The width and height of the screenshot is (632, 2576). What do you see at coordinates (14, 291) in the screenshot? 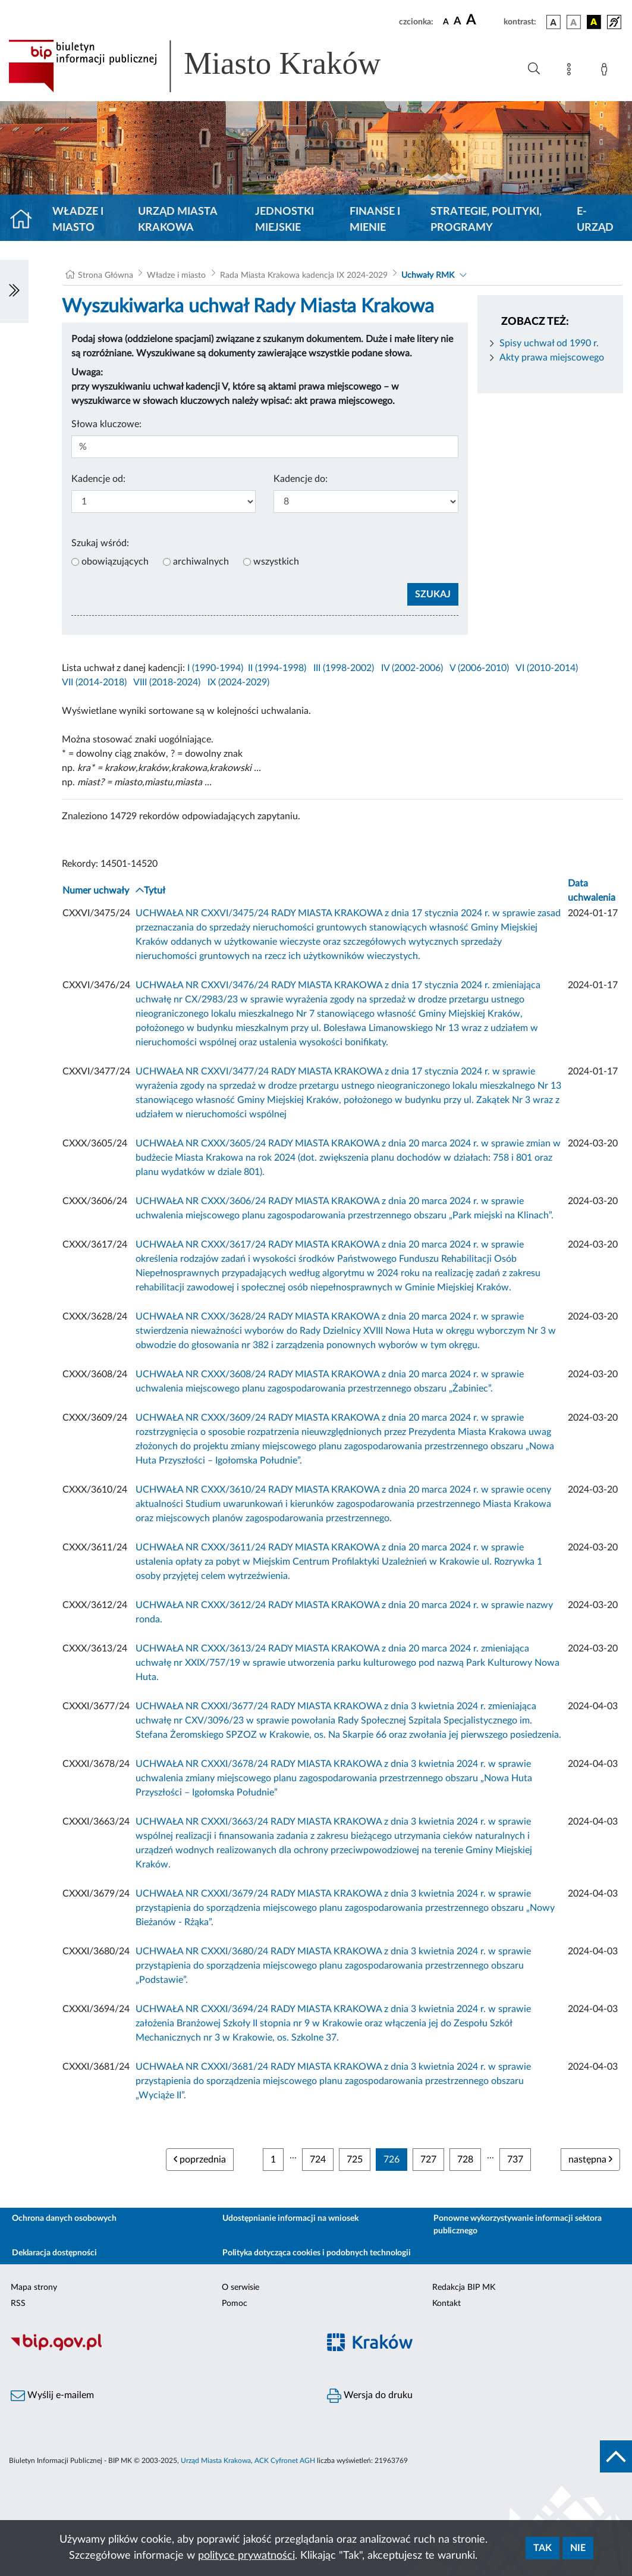
I see `[Włączanie/Wyłaczanie lewego menu]` at bounding box center [14, 291].